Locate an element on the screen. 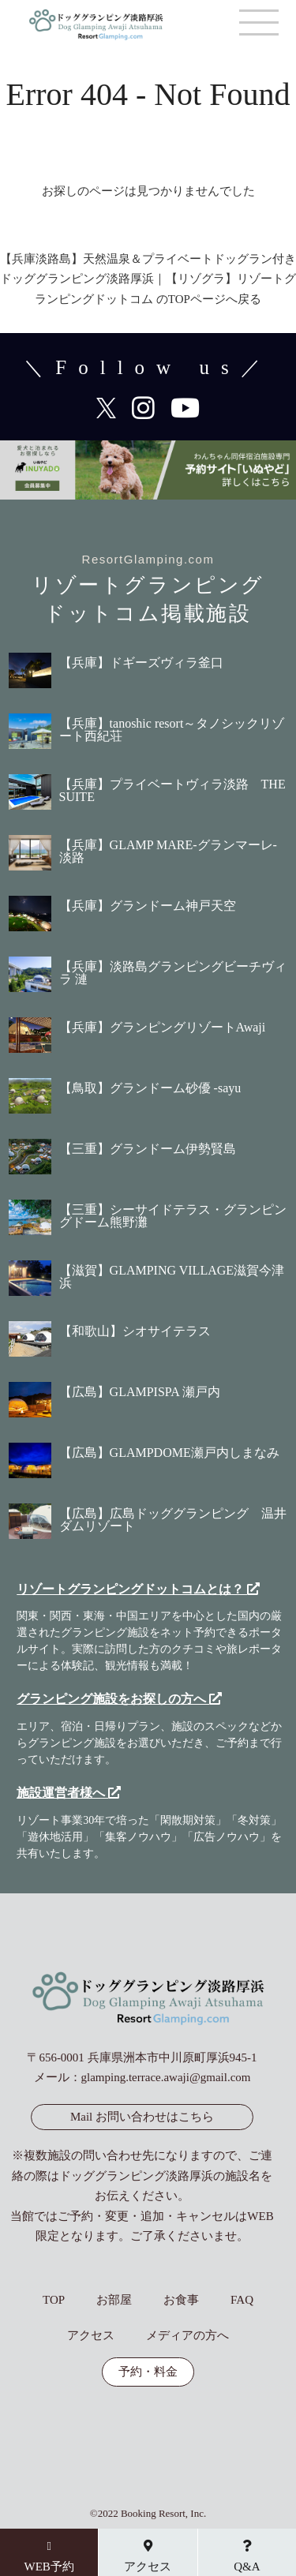  【兵庫淡路島】天然温泉＆プライベートドッグラン付き ドッググランピング淡路厚浜｜【リゾグラ】リゾートグランピングドットコム のTOPページへ戻る is located at coordinates (148, 279).